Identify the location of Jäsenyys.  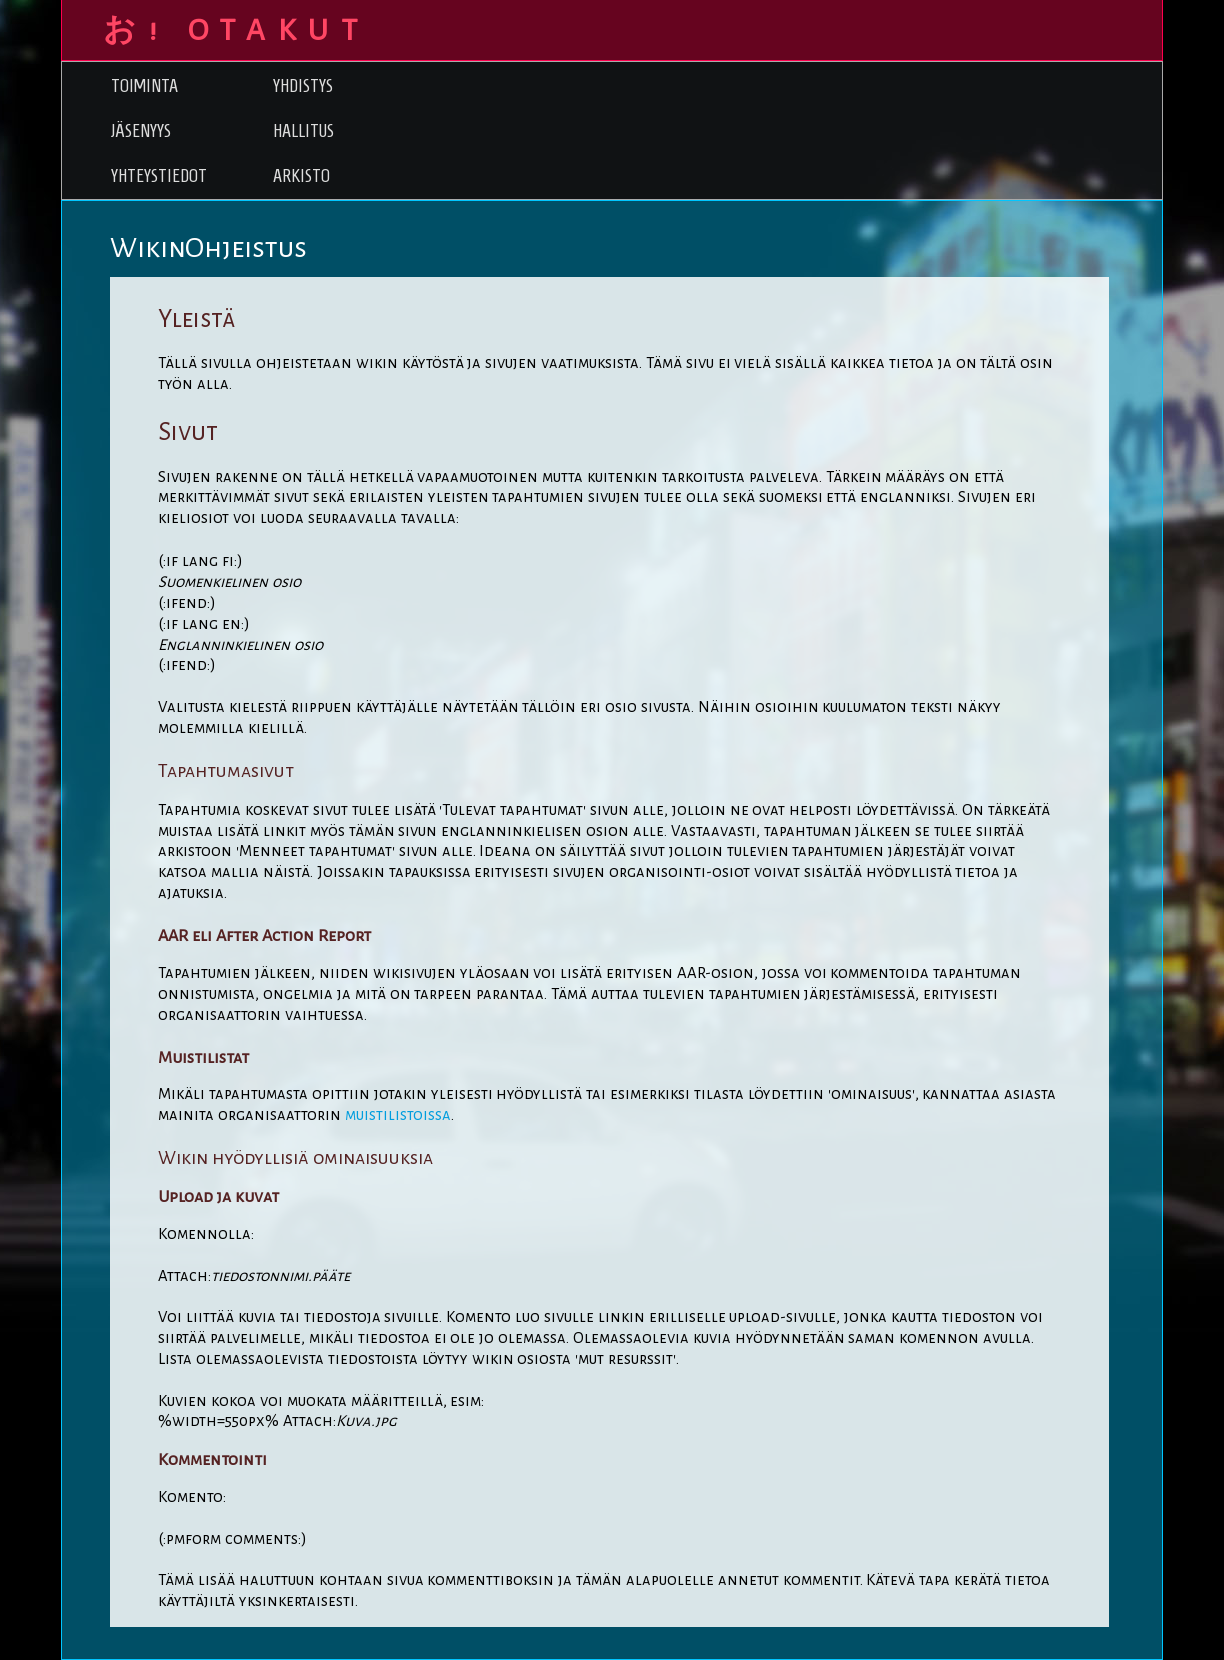
(141, 130).